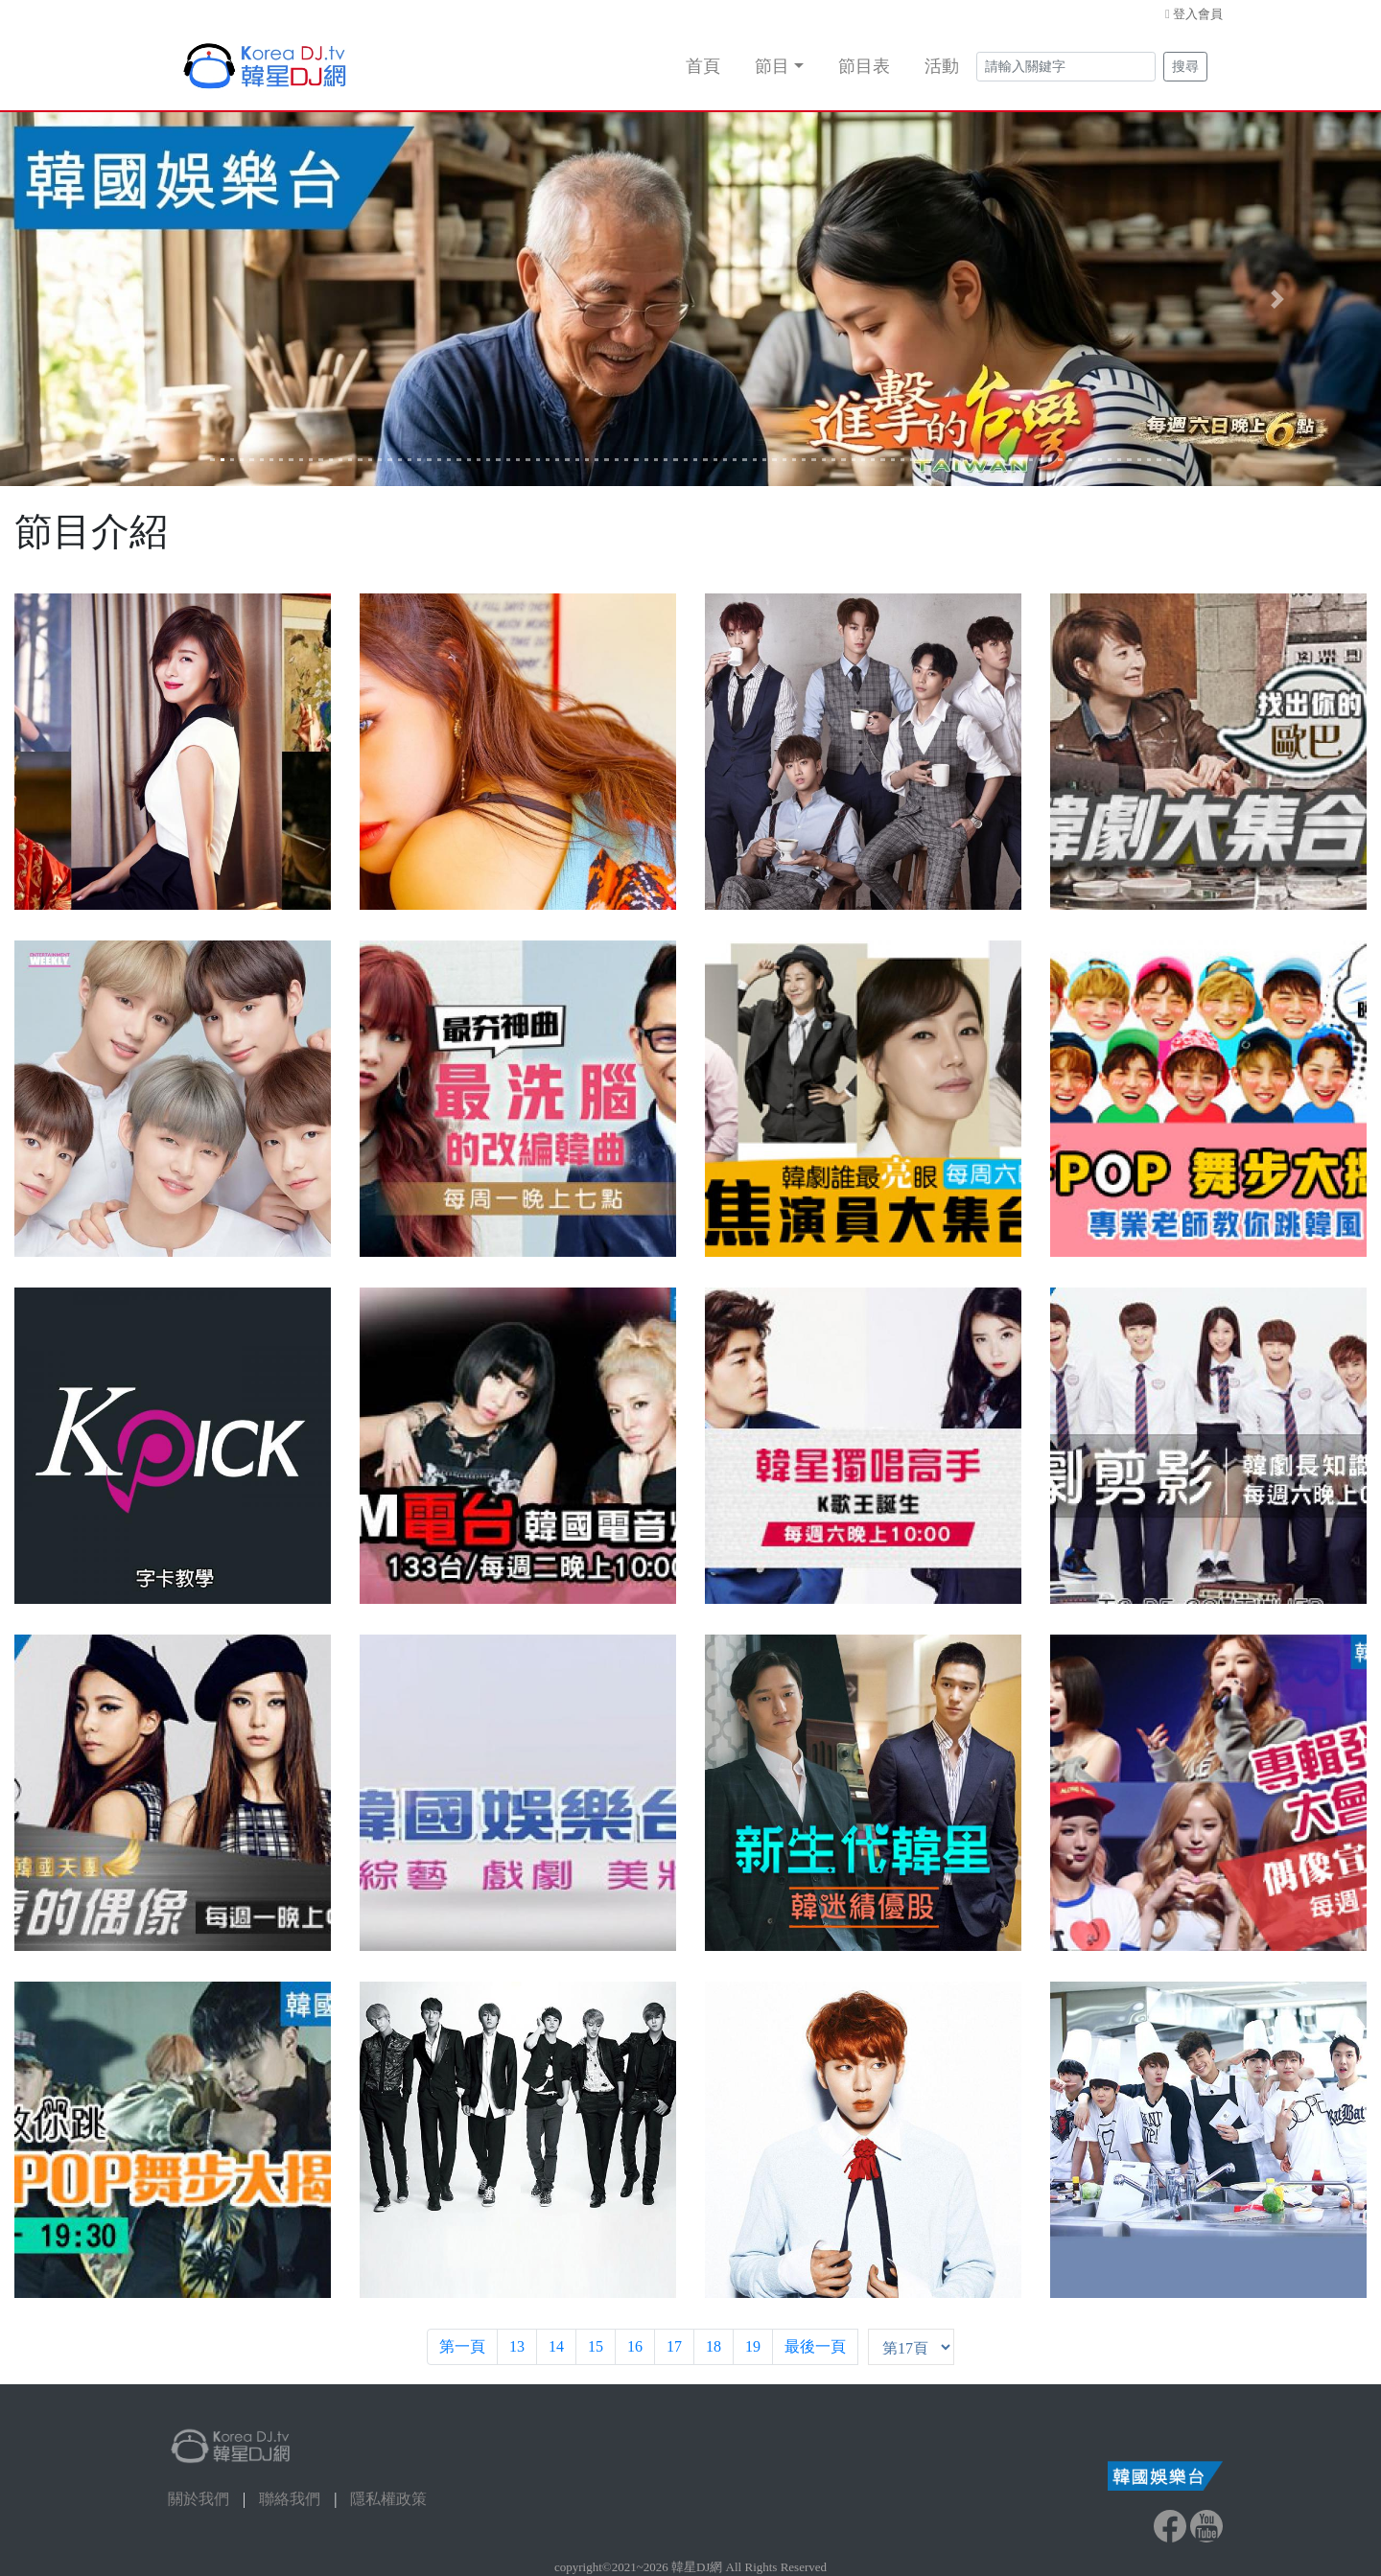 This screenshot has width=1381, height=2576. I want to click on 節目, so click(772, 66).